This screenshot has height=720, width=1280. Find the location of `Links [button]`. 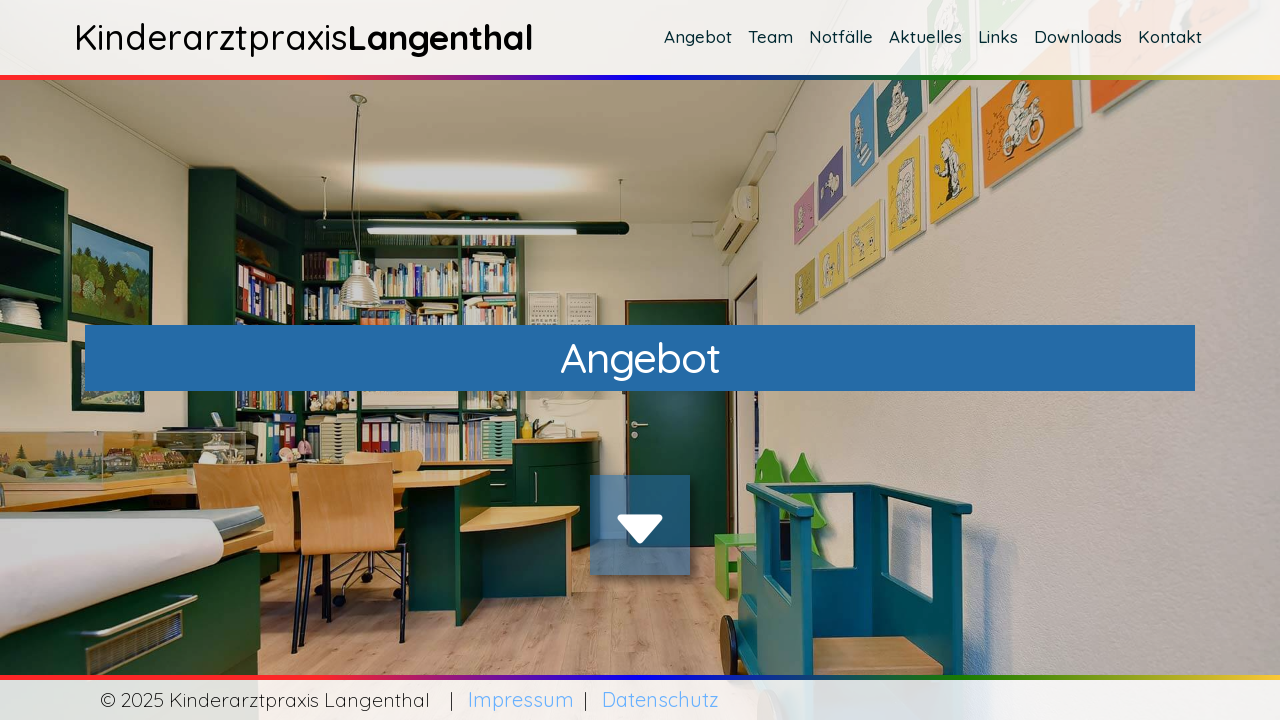

Links [button] is located at coordinates (998, 36).